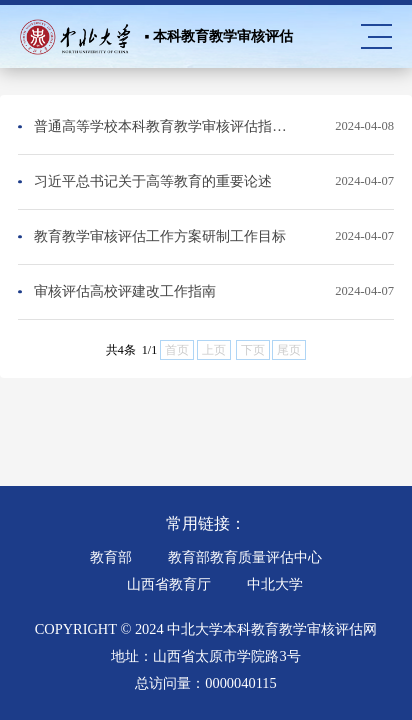 The height and width of the screenshot is (720, 412). What do you see at coordinates (164, 126) in the screenshot?
I see `普通高等学校本科教育教学审核评估指标体系（第二类）` at bounding box center [164, 126].